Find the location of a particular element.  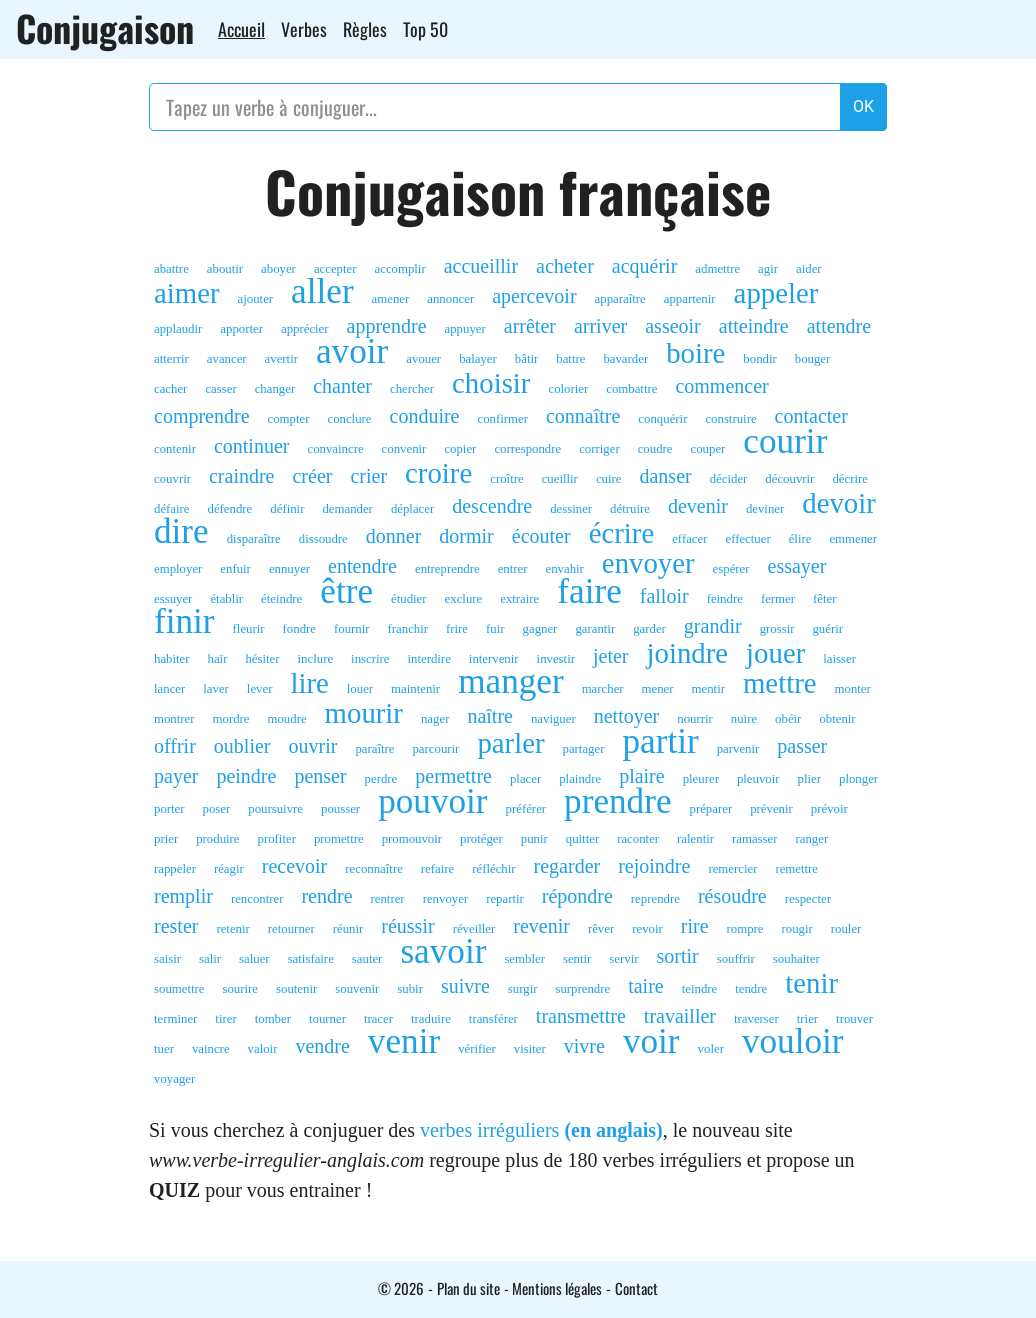

tomber is located at coordinates (273, 1019).